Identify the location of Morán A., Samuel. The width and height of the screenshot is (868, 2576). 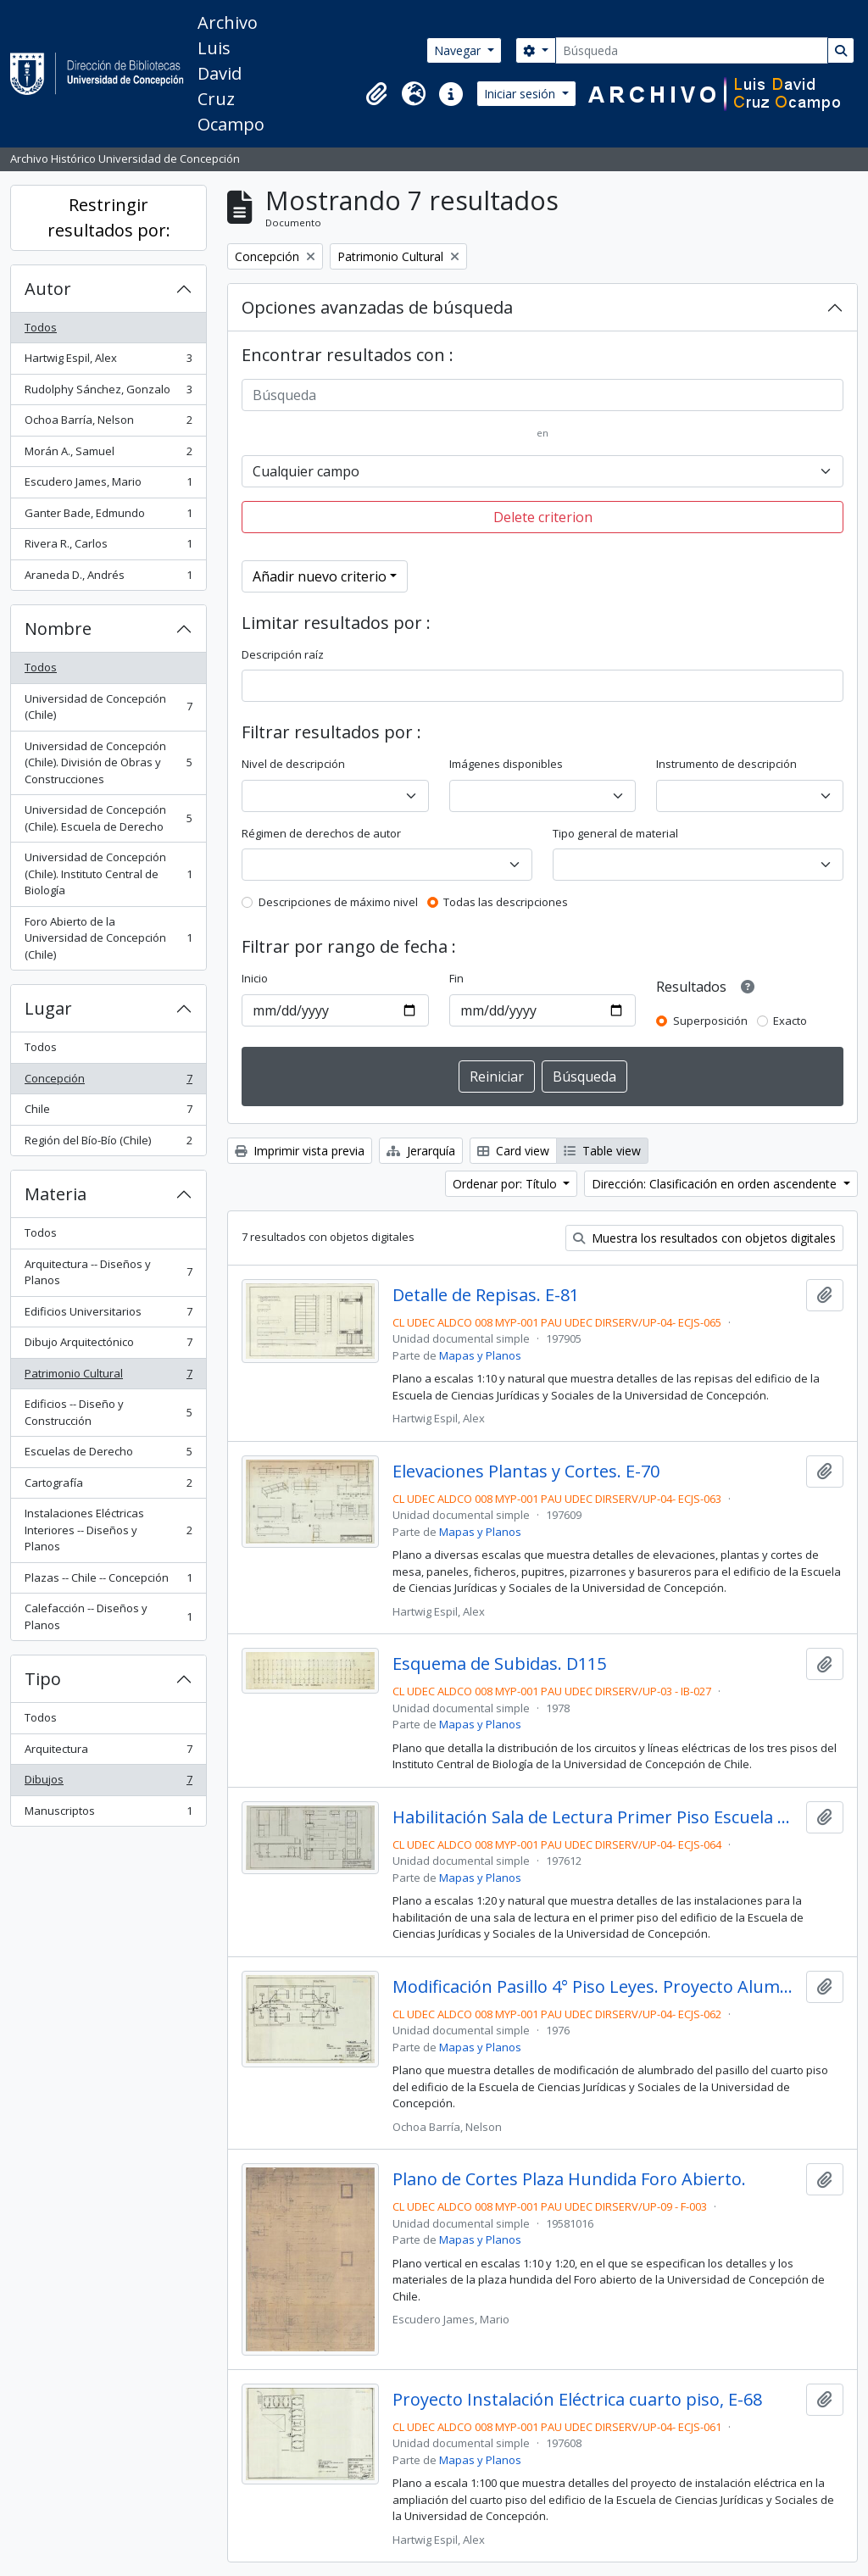
(108, 454).